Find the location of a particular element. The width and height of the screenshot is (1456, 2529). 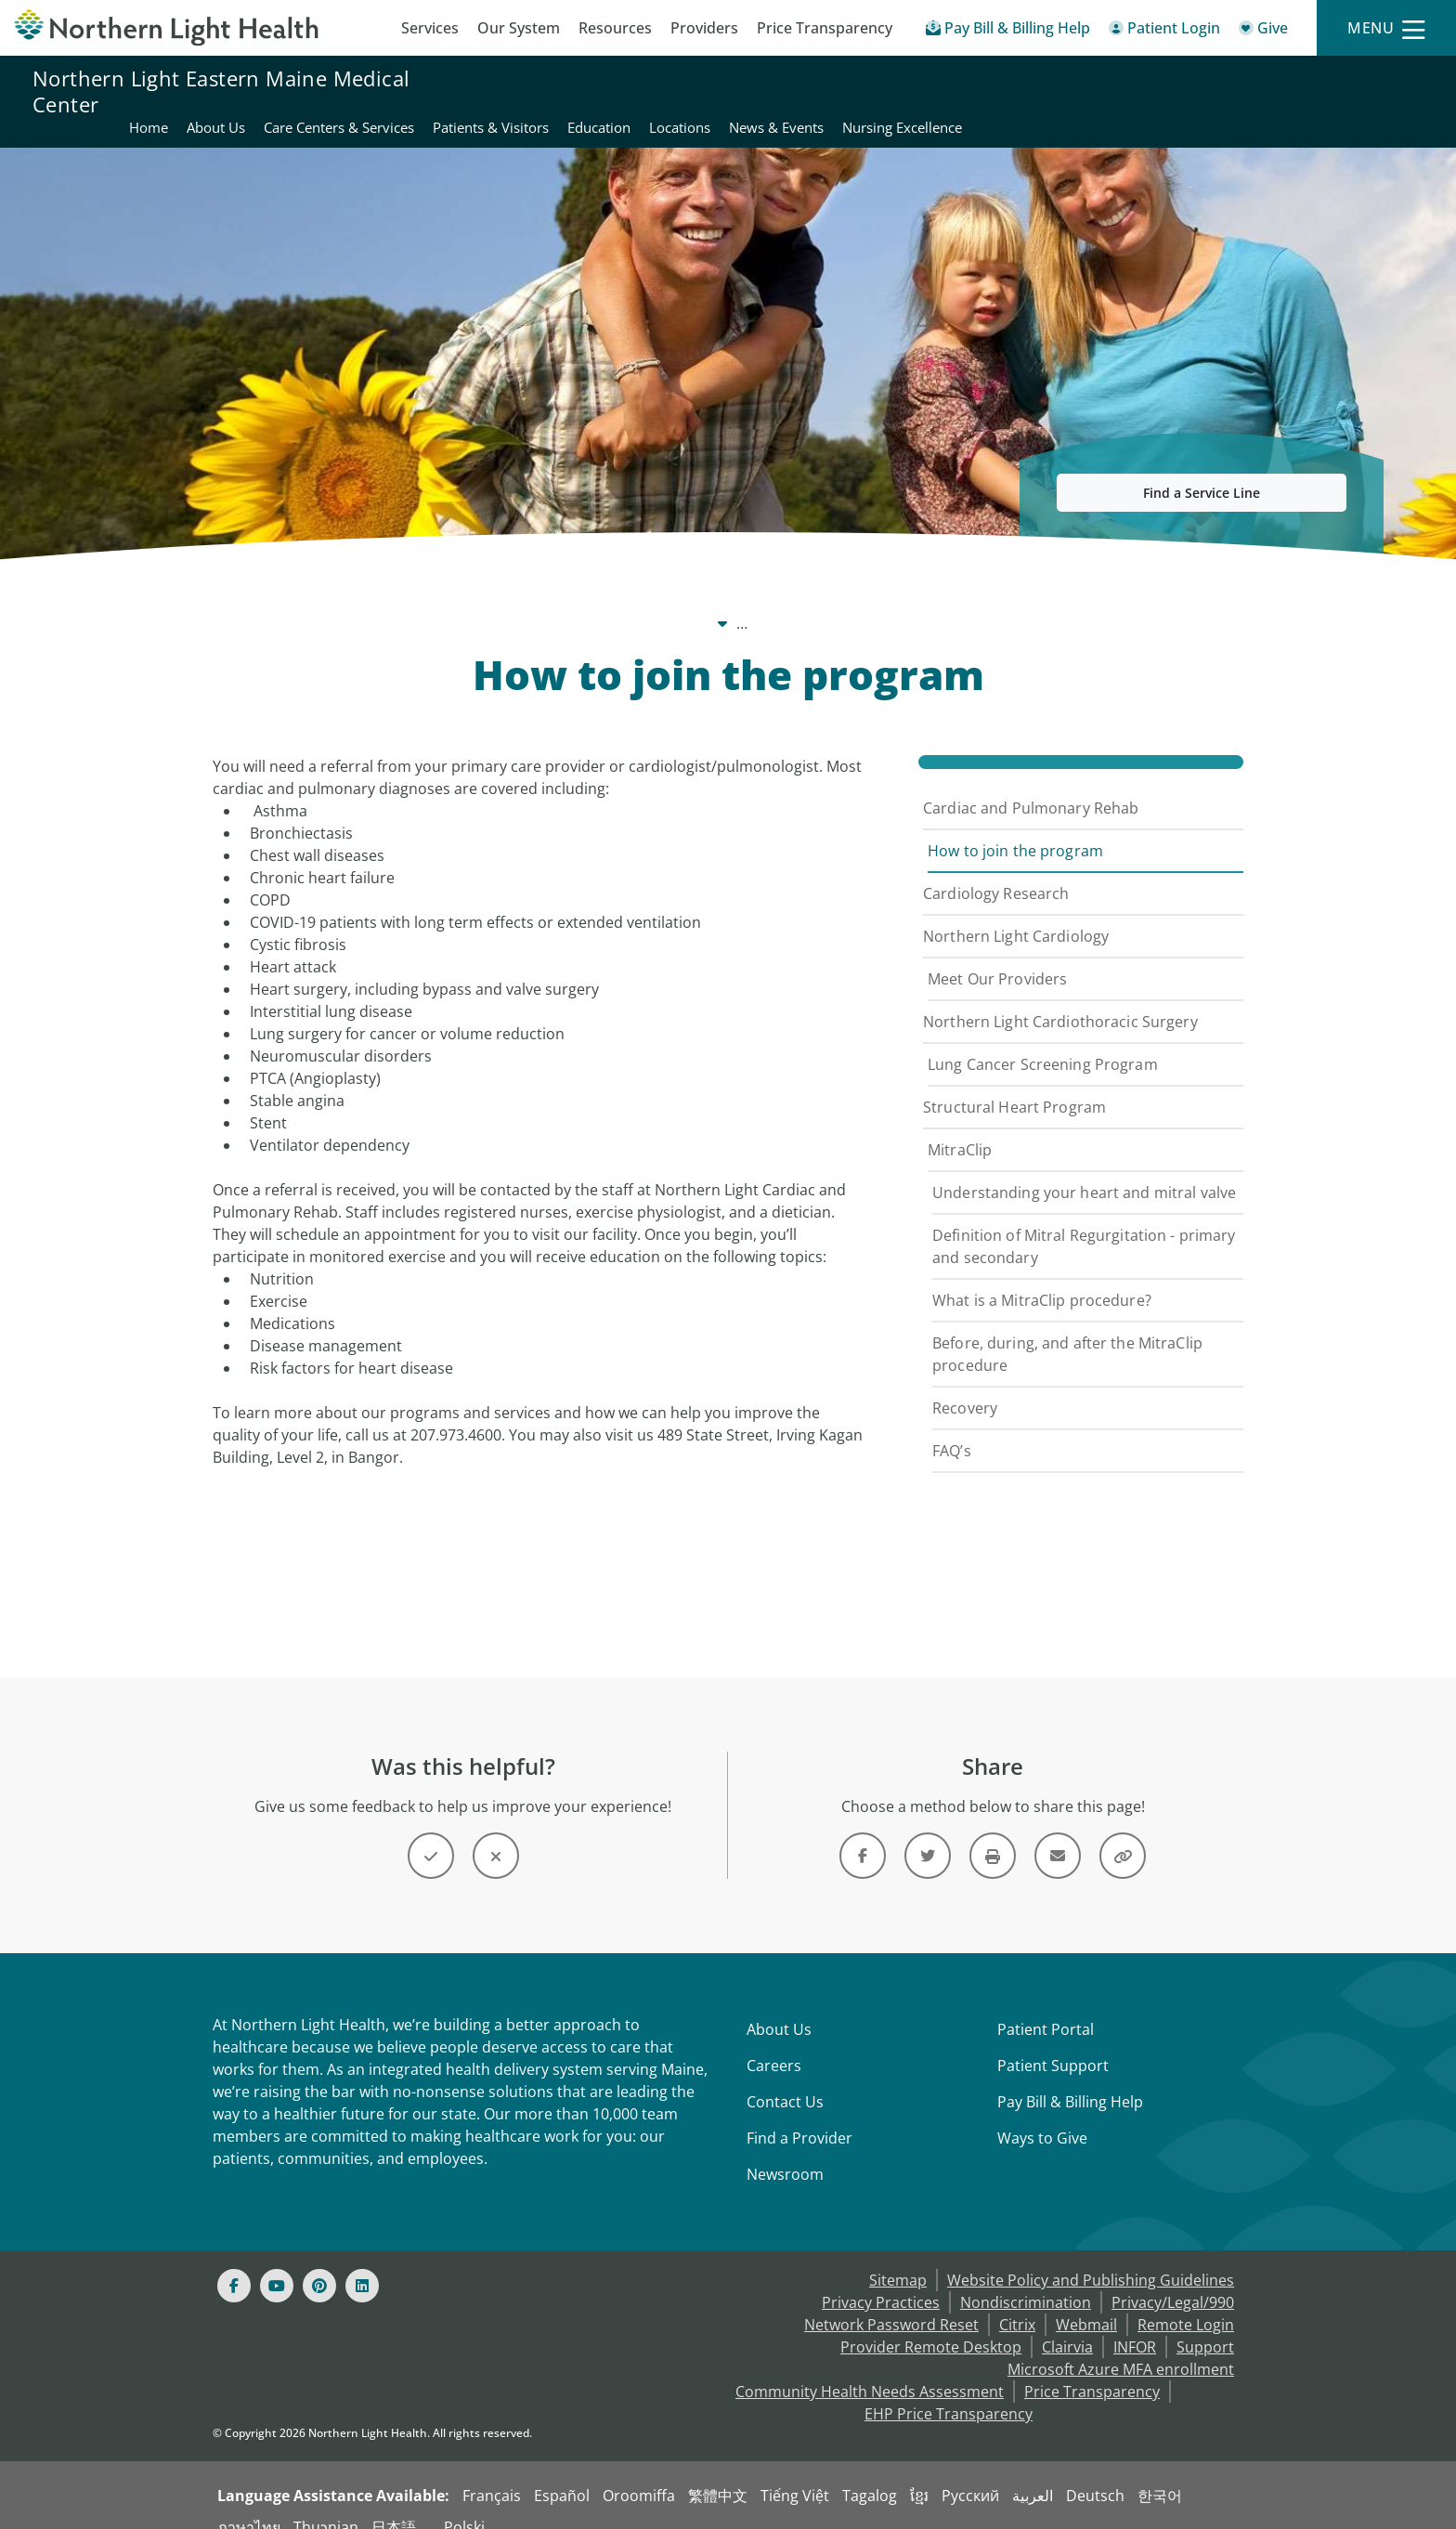

Home [Northern Light Eastern Maine Medical Center - Home] is located at coordinates (609, 91).